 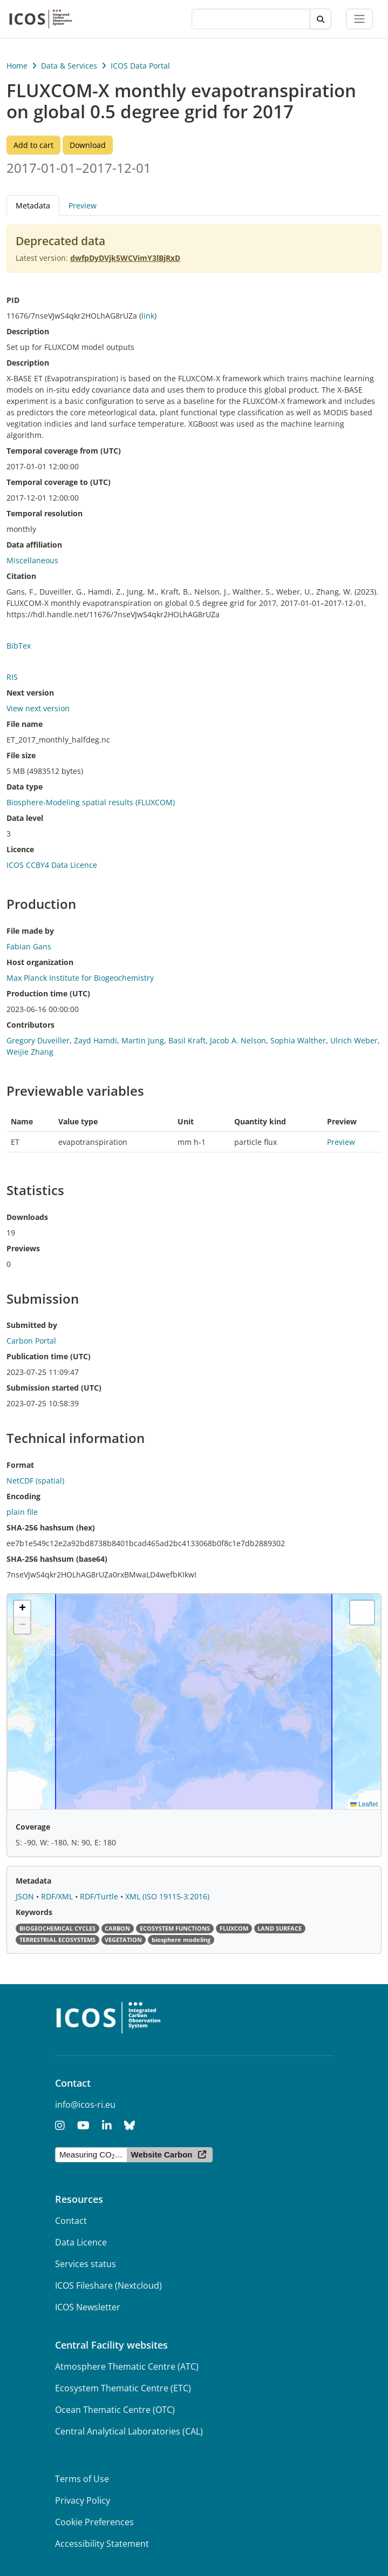 I want to click on XML (ISO 19115-3:2016), so click(x=167, y=1896).